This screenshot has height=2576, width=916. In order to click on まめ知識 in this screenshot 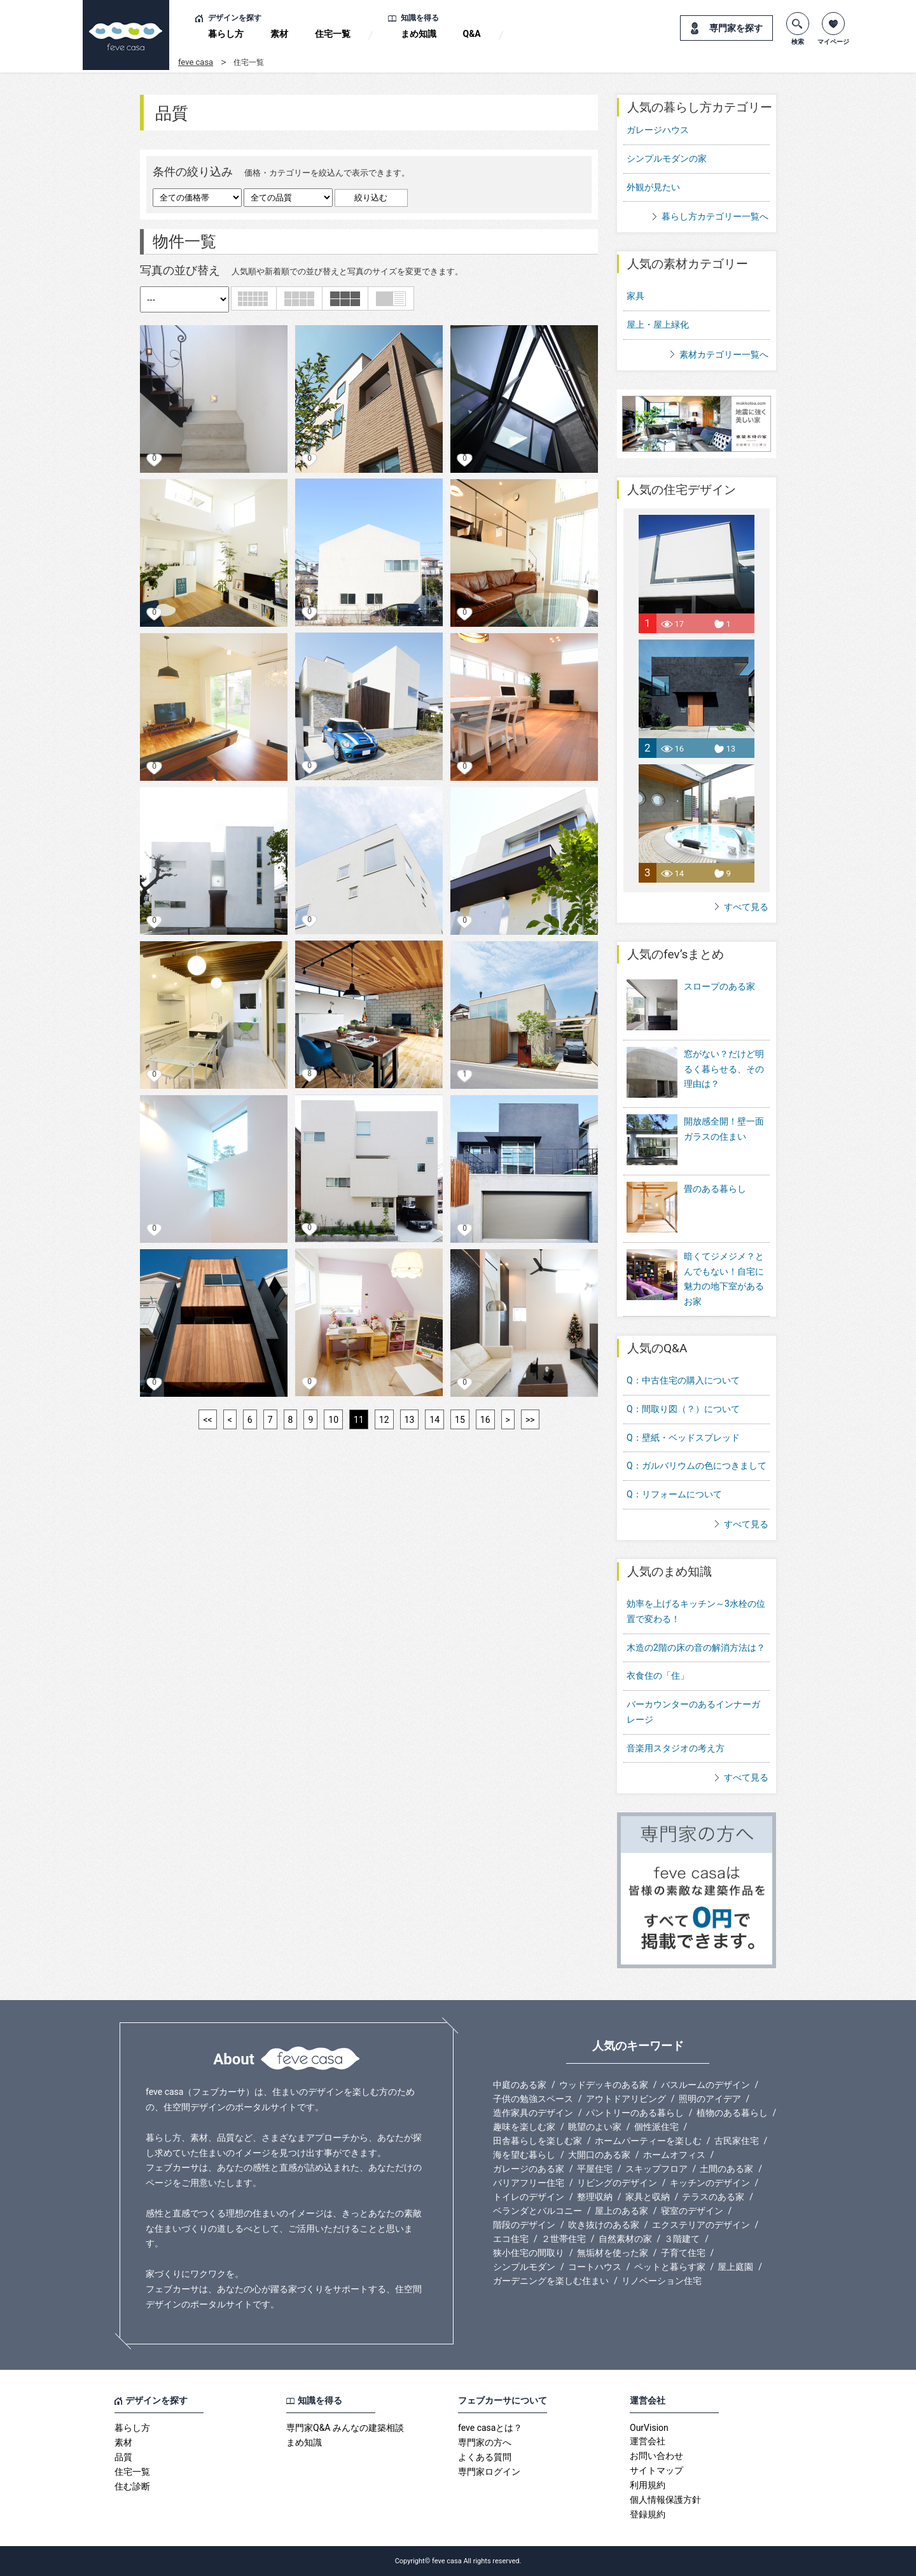, I will do `click(418, 34)`.